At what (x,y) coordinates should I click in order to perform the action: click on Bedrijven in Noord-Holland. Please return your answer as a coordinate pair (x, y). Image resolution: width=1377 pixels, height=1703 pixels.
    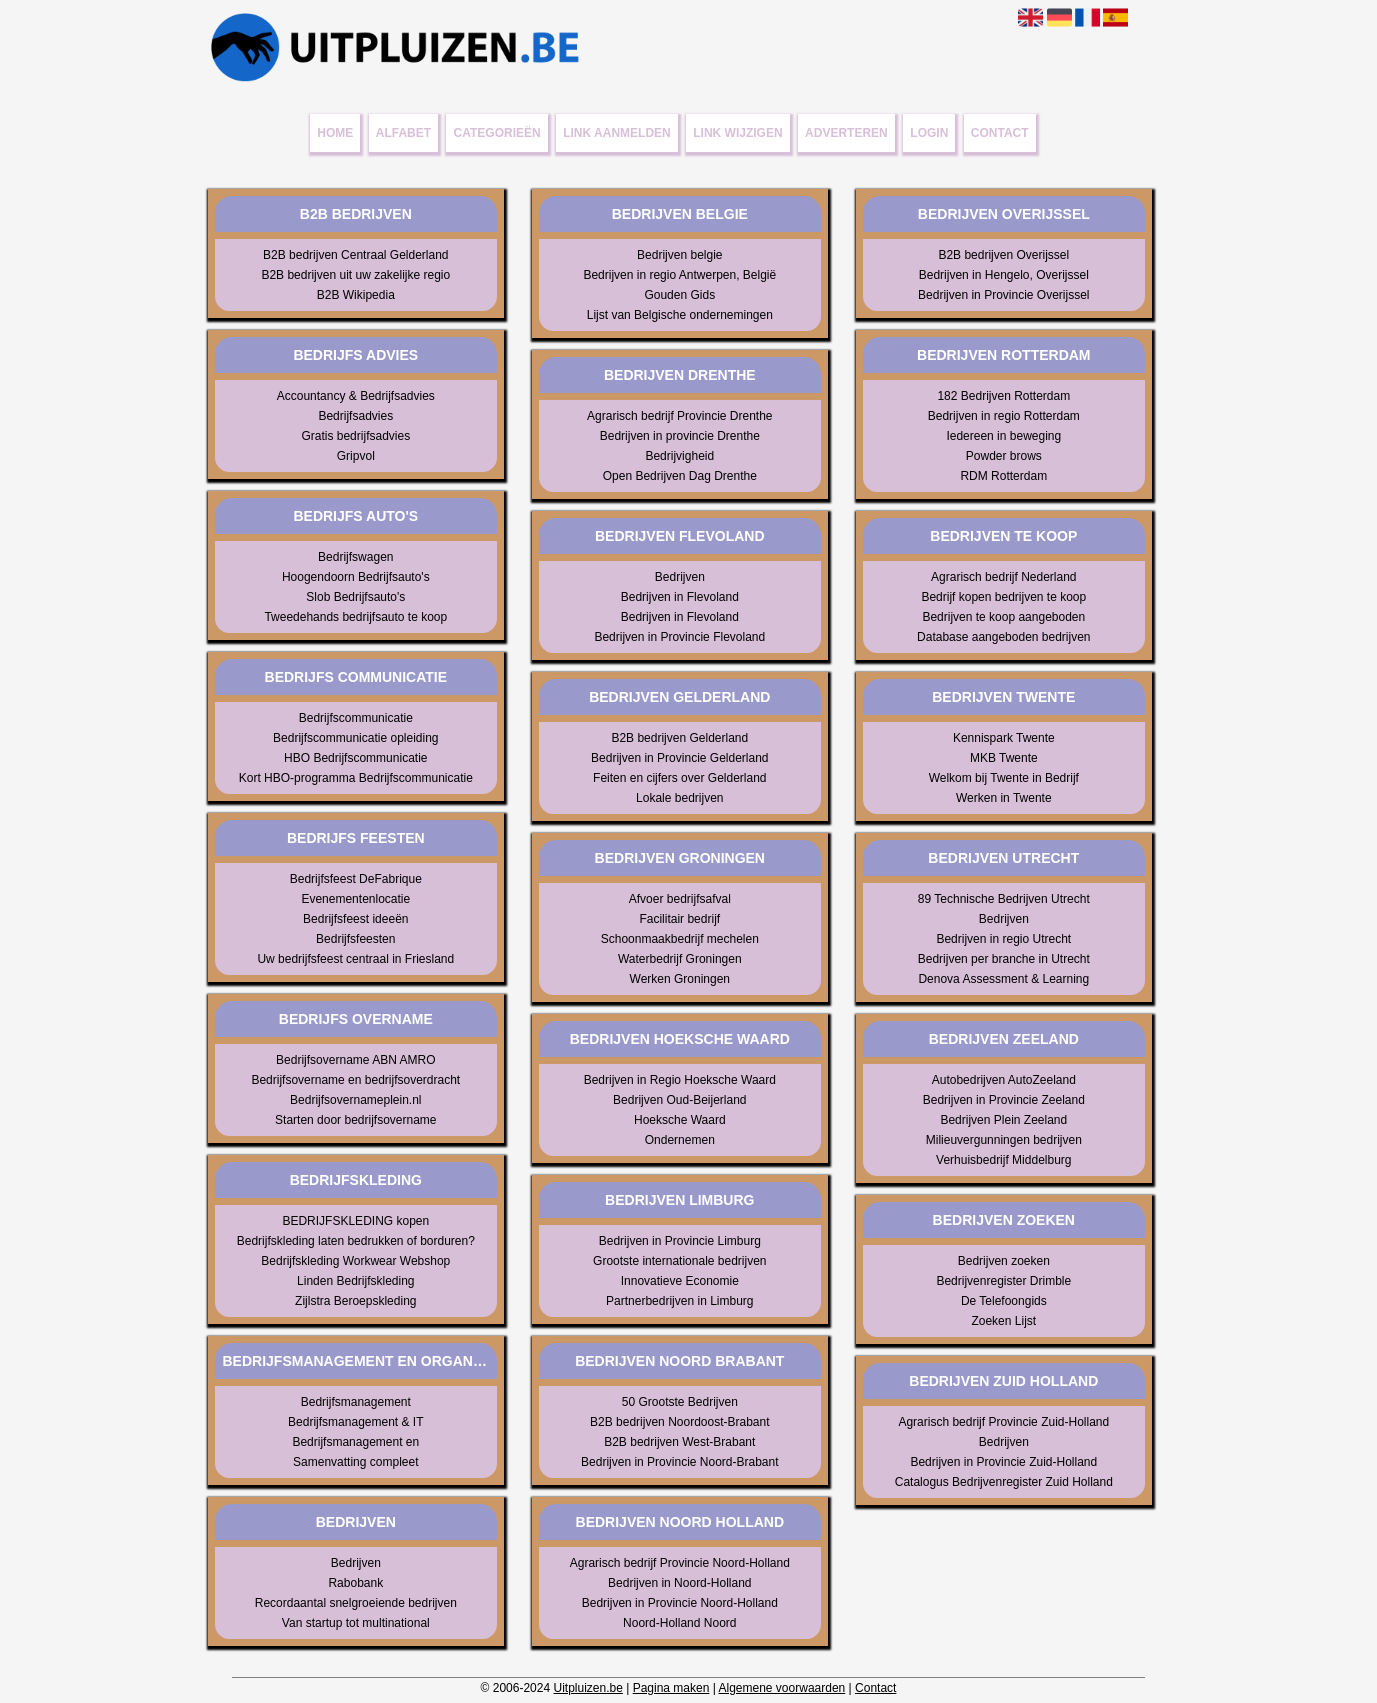
    Looking at the image, I should click on (679, 1583).